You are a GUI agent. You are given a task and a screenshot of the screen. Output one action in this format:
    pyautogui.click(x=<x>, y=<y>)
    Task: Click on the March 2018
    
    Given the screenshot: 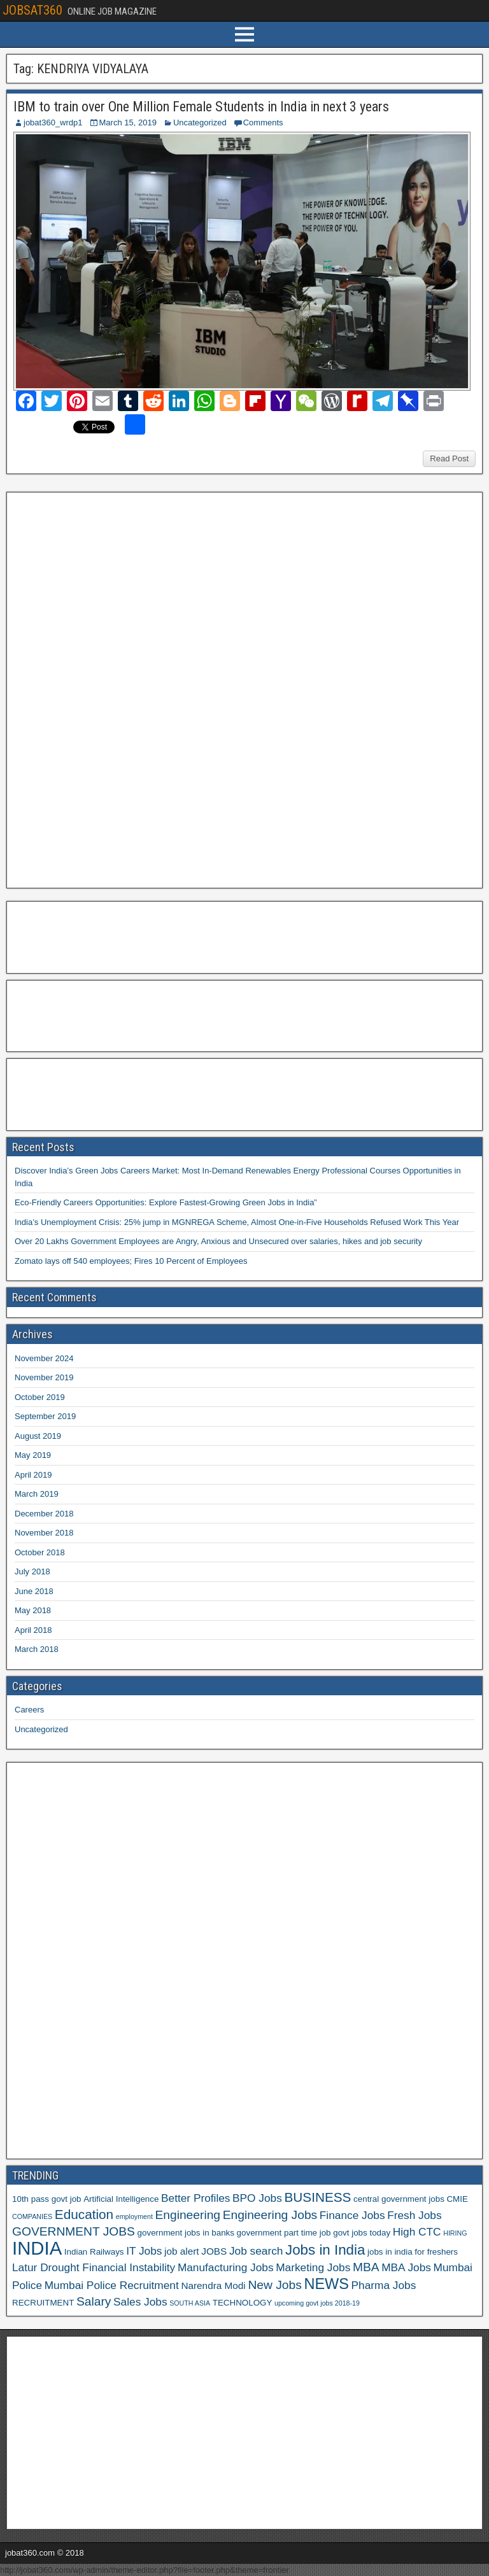 What is the action you would take?
    pyautogui.click(x=37, y=1649)
    